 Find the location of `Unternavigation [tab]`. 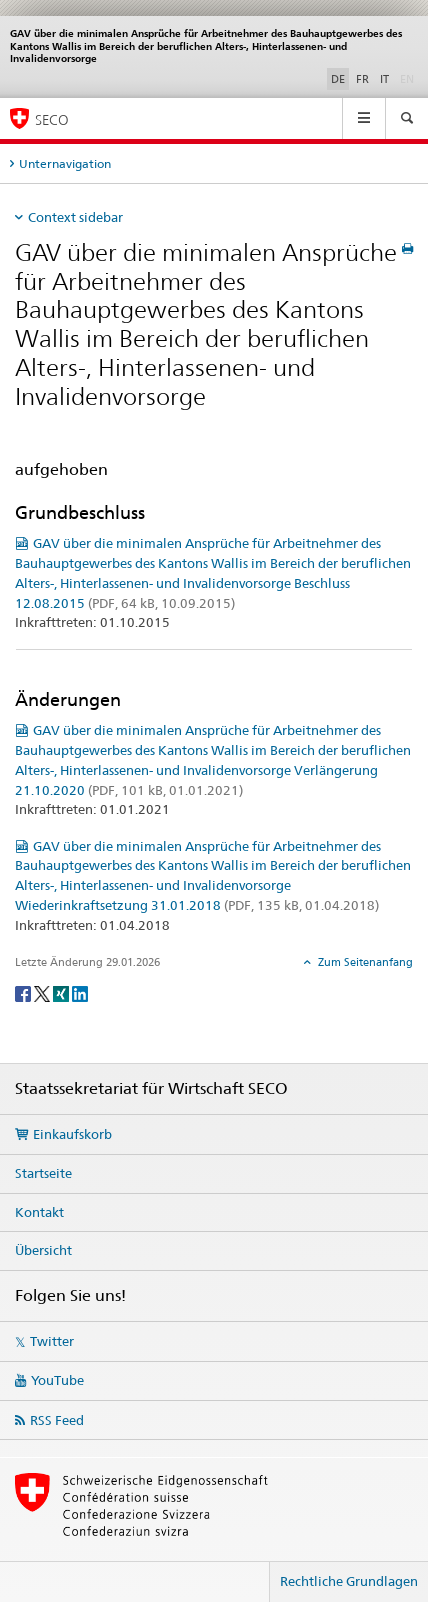

Unternavigation [tab] is located at coordinates (65, 163).